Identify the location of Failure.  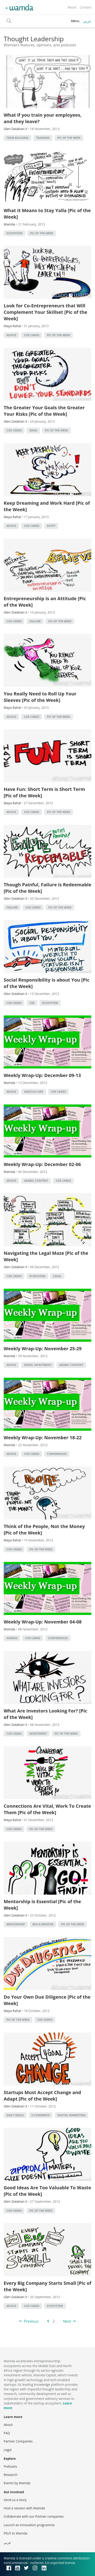
(35, 621).